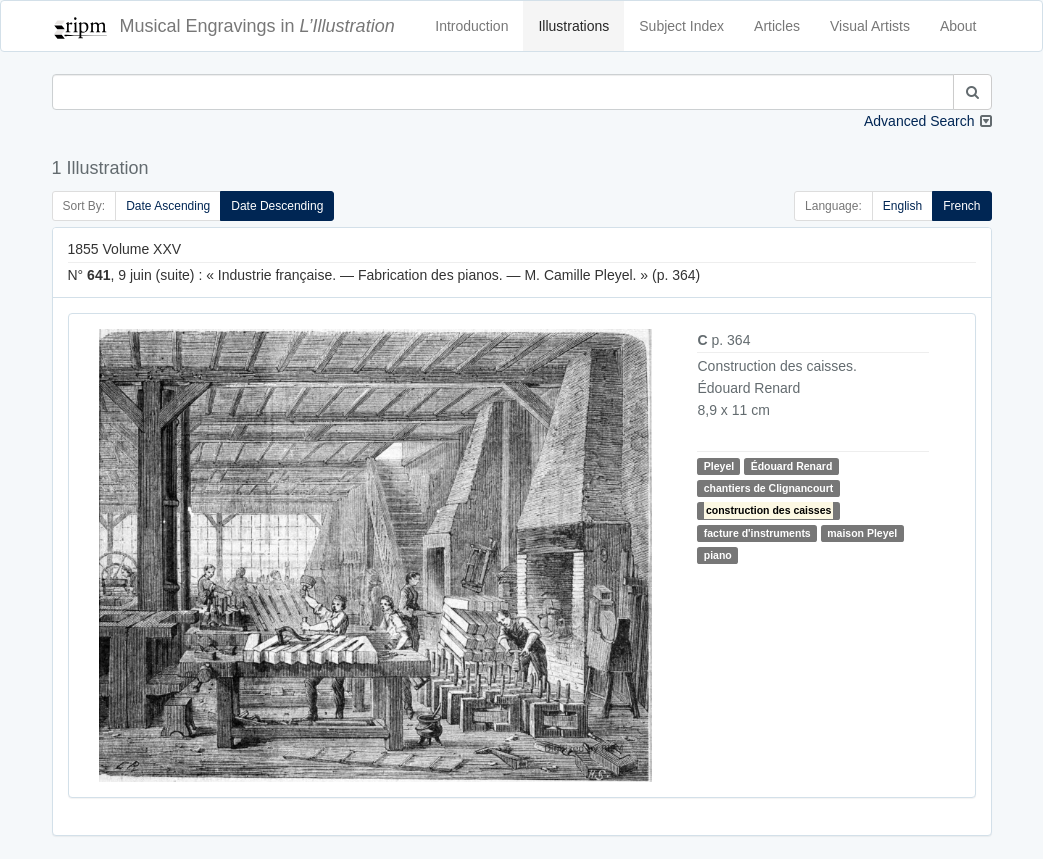 This screenshot has height=859, width=1043. Describe the element at coordinates (471, 26) in the screenshot. I see `Introduction` at that location.